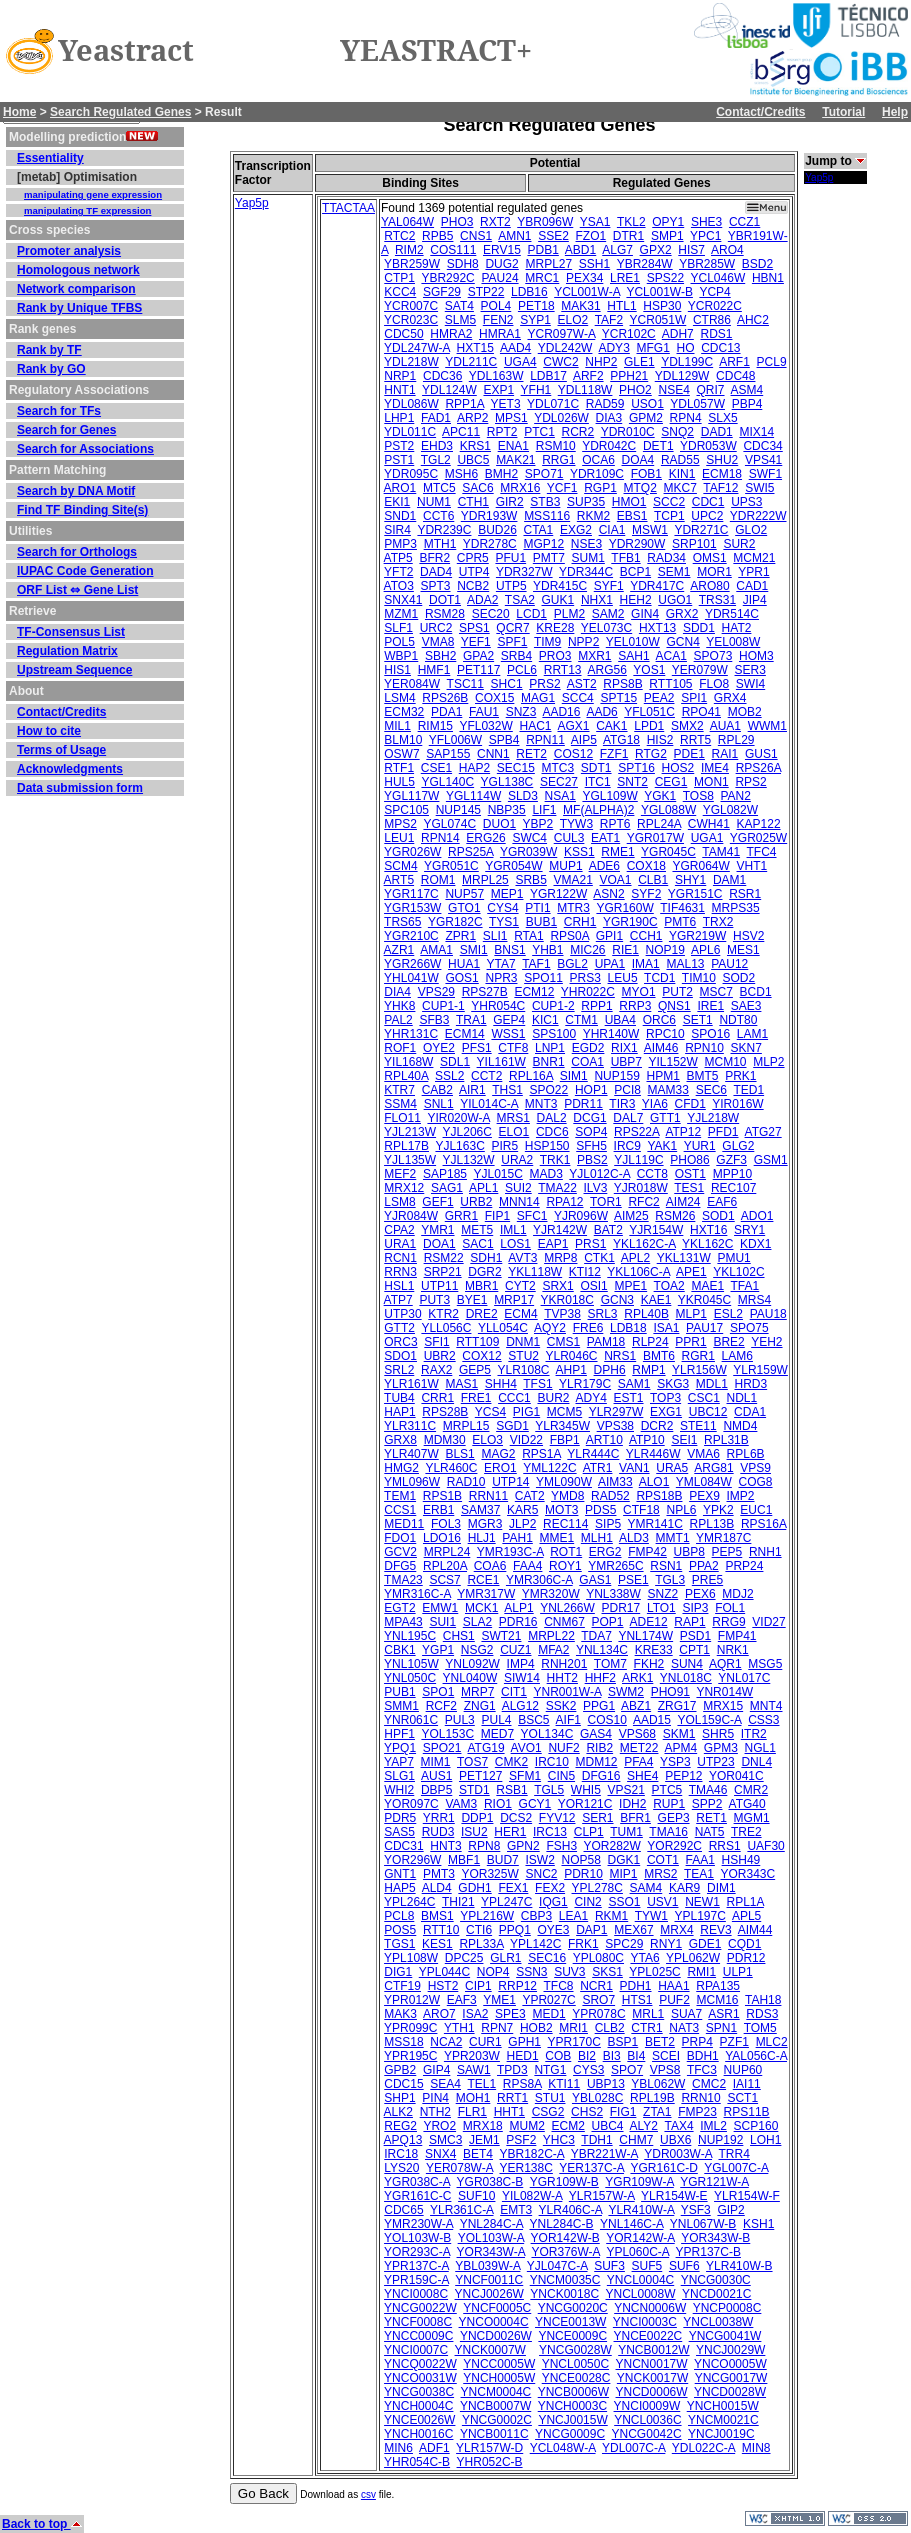 This screenshot has height=2533, width=911. Describe the element at coordinates (478, 1986) in the screenshot. I see `CIP1` at that location.